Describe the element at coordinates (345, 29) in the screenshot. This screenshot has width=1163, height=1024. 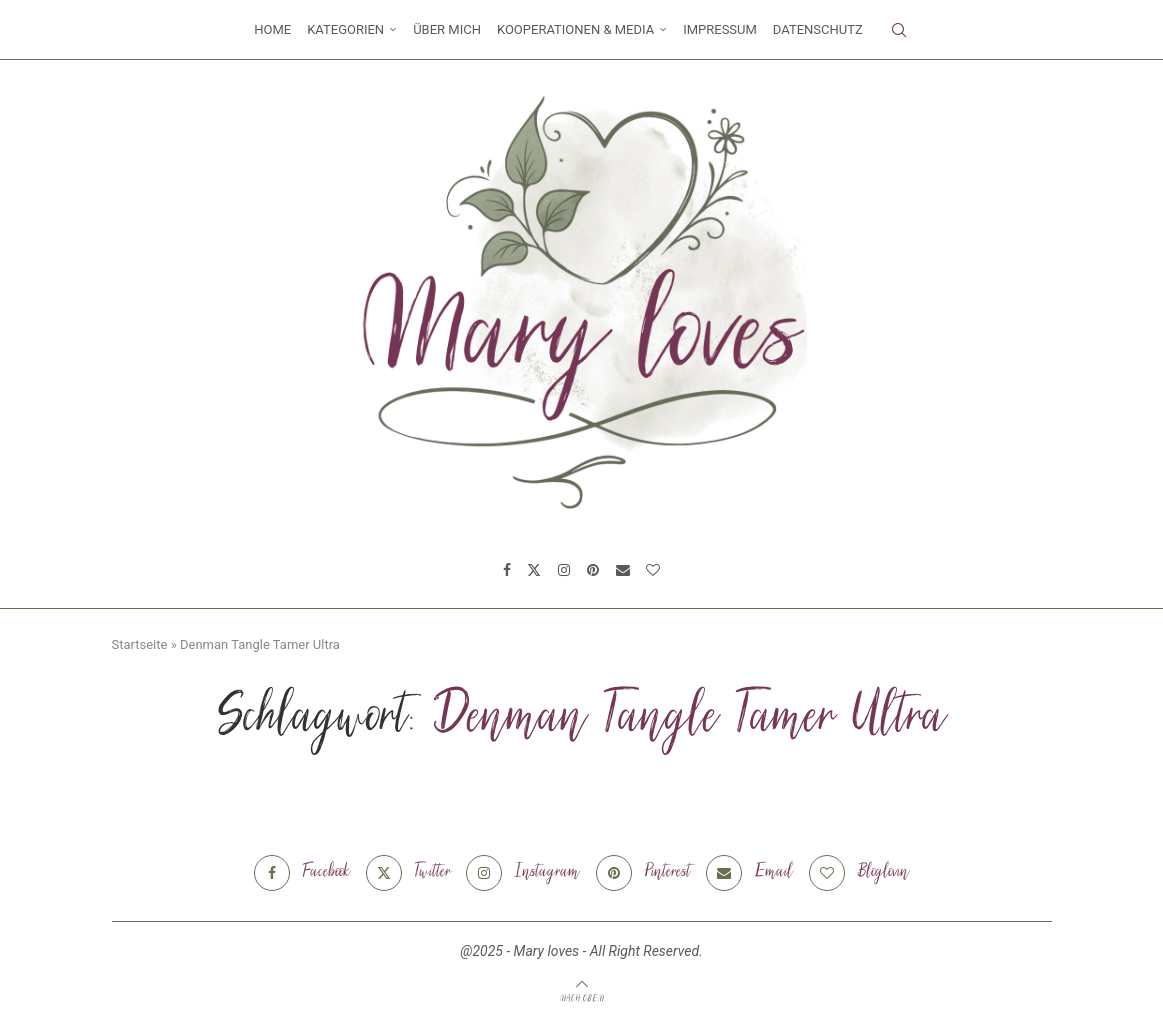
I see `Kategorien` at that location.